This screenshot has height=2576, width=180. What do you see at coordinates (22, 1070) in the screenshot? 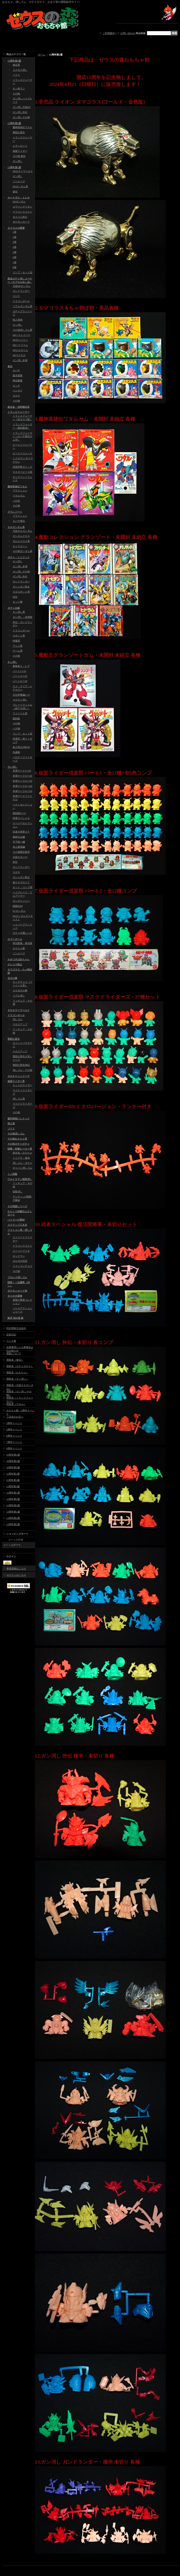
I see `消しゴム・その他` at bounding box center [22, 1070].